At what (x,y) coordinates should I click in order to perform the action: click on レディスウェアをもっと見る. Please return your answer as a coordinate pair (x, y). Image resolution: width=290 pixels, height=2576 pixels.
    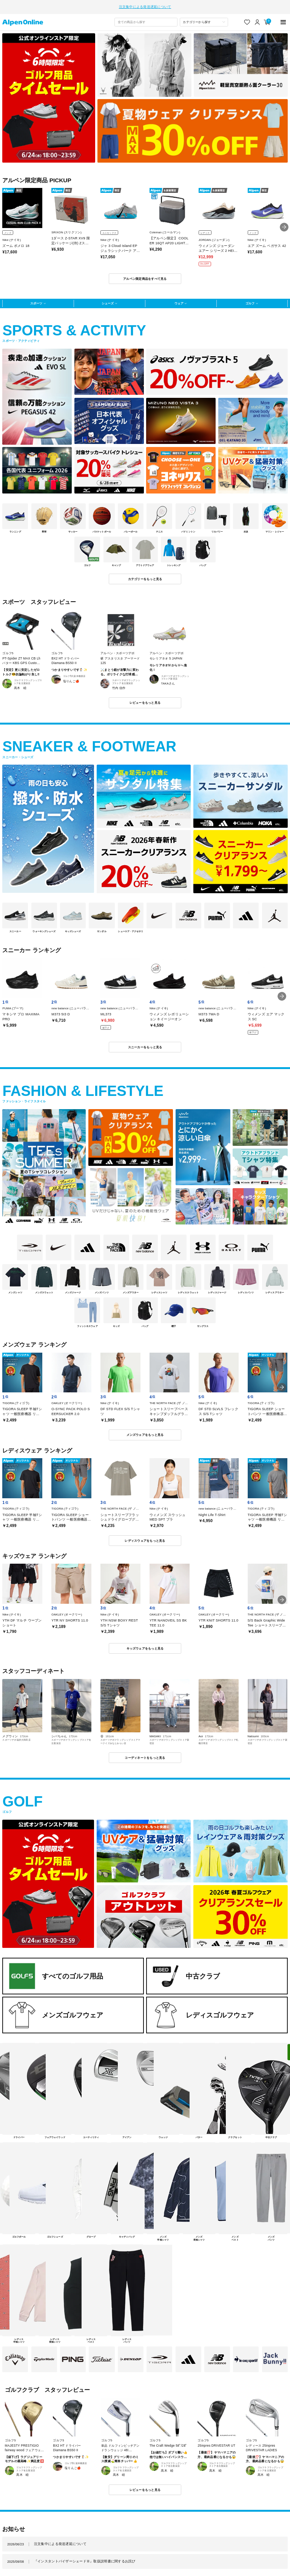
    Looking at the image, I should click on (145, 1536).